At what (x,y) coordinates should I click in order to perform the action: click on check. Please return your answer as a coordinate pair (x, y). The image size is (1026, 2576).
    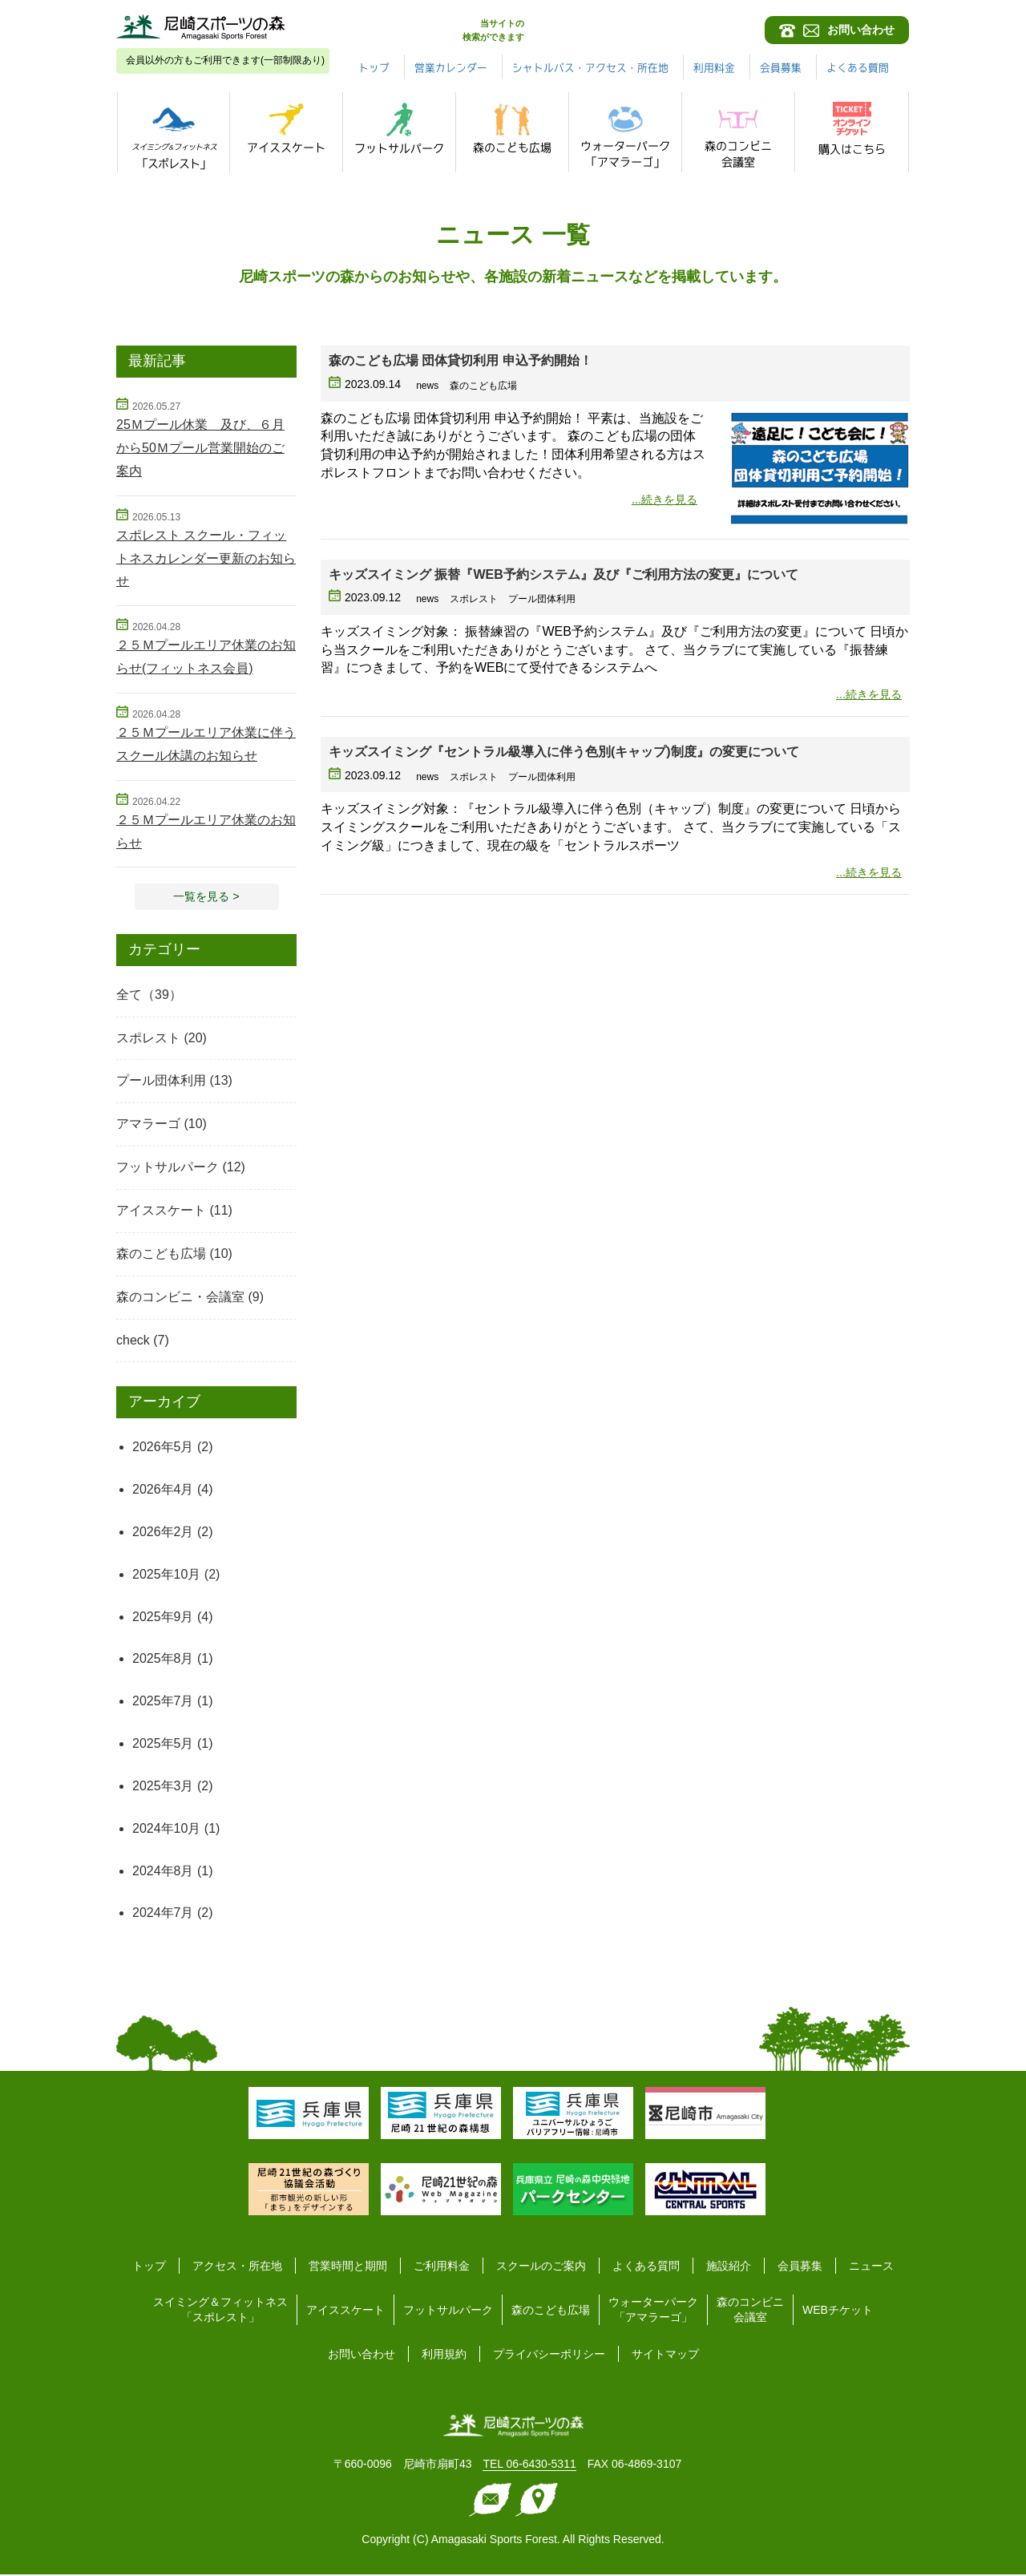
    Looking at the image, I should click on (133, 1342).